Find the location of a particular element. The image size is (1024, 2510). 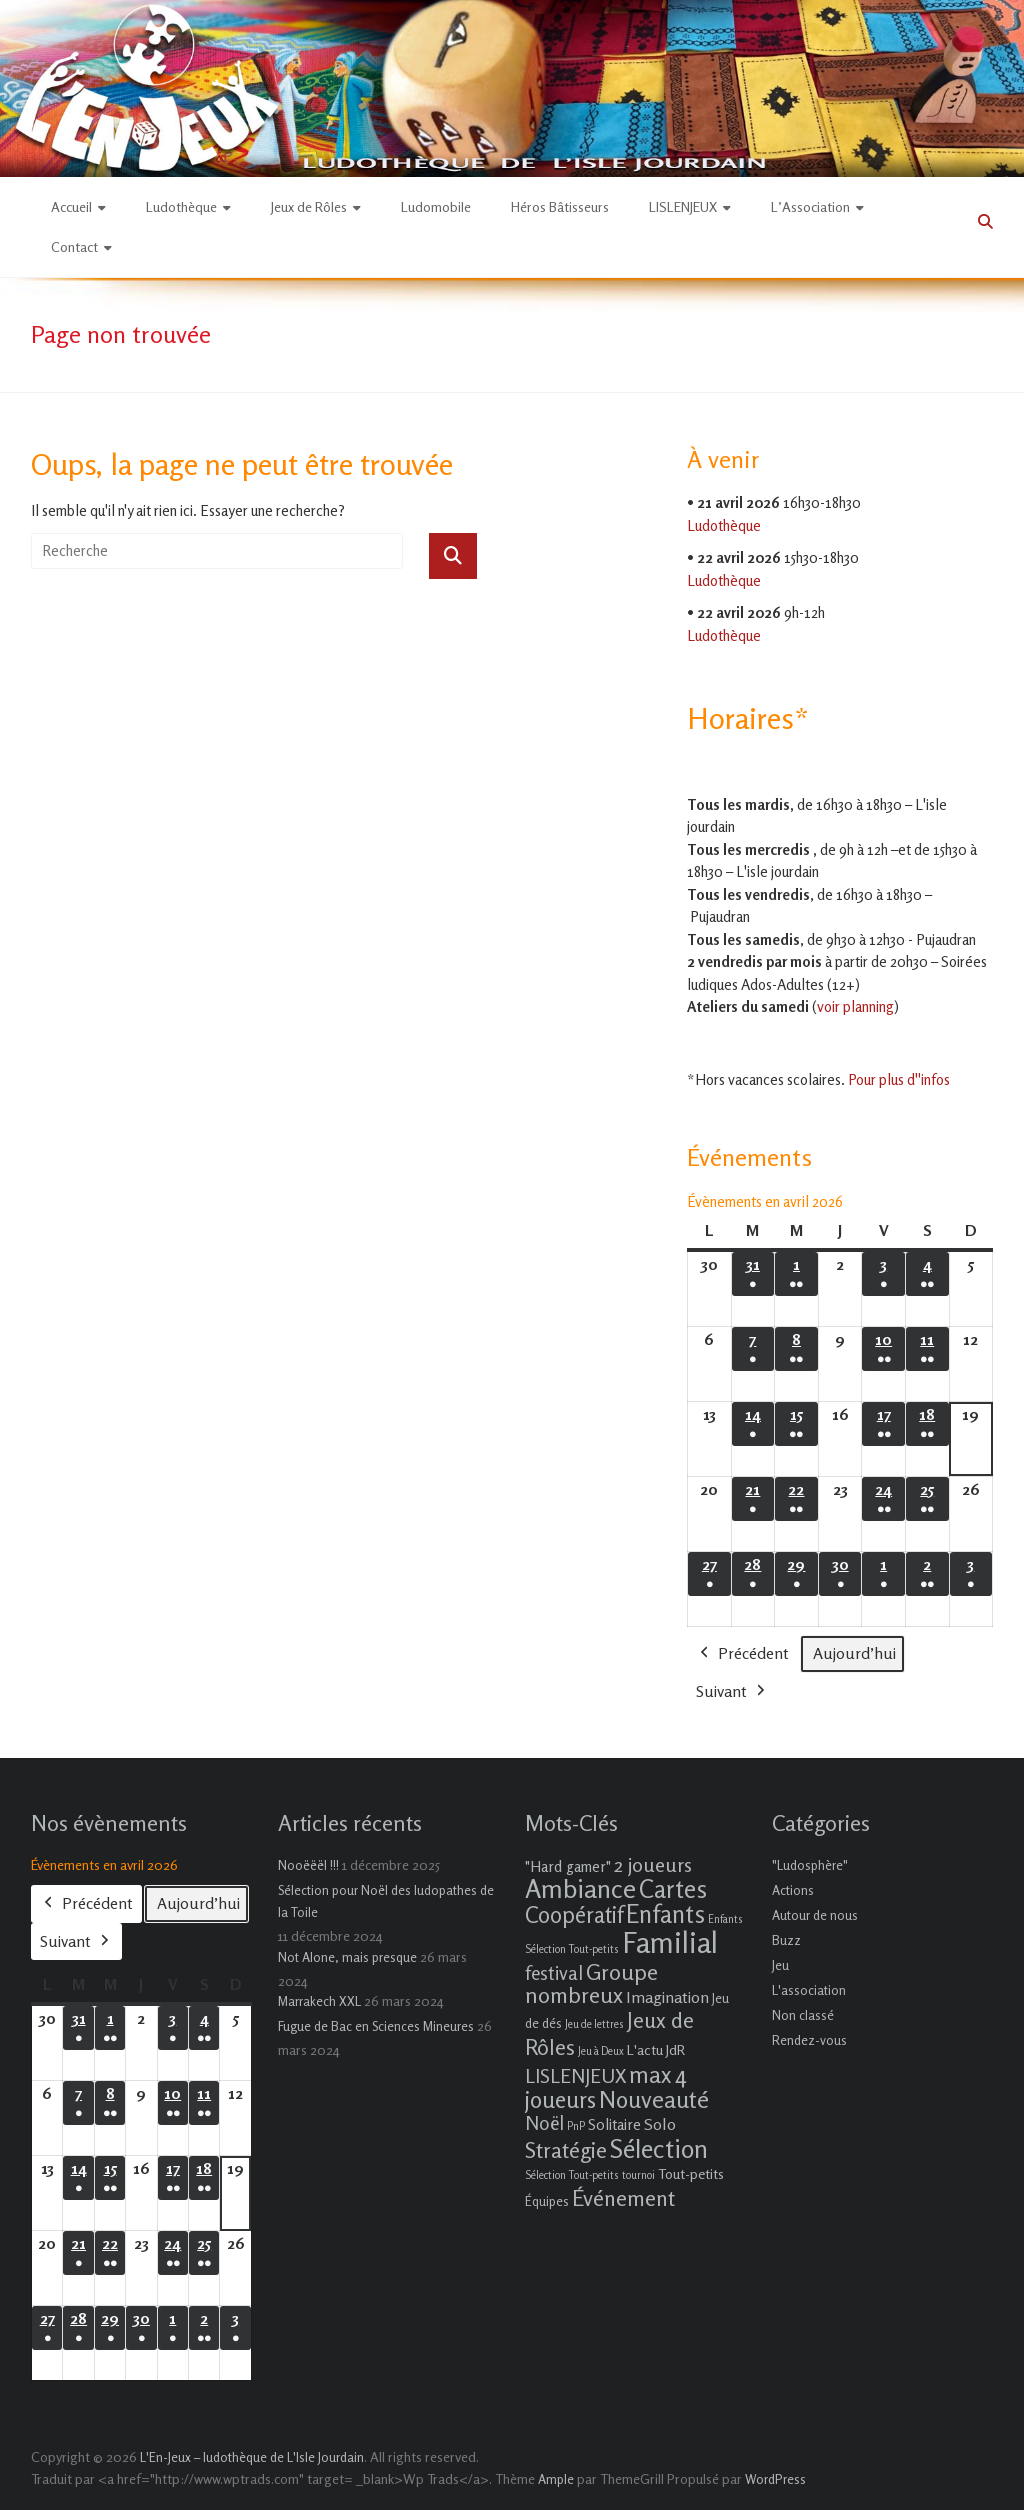

Solitaire [Solitaire (4 éléments)] is located at coordinates (614, 2124).